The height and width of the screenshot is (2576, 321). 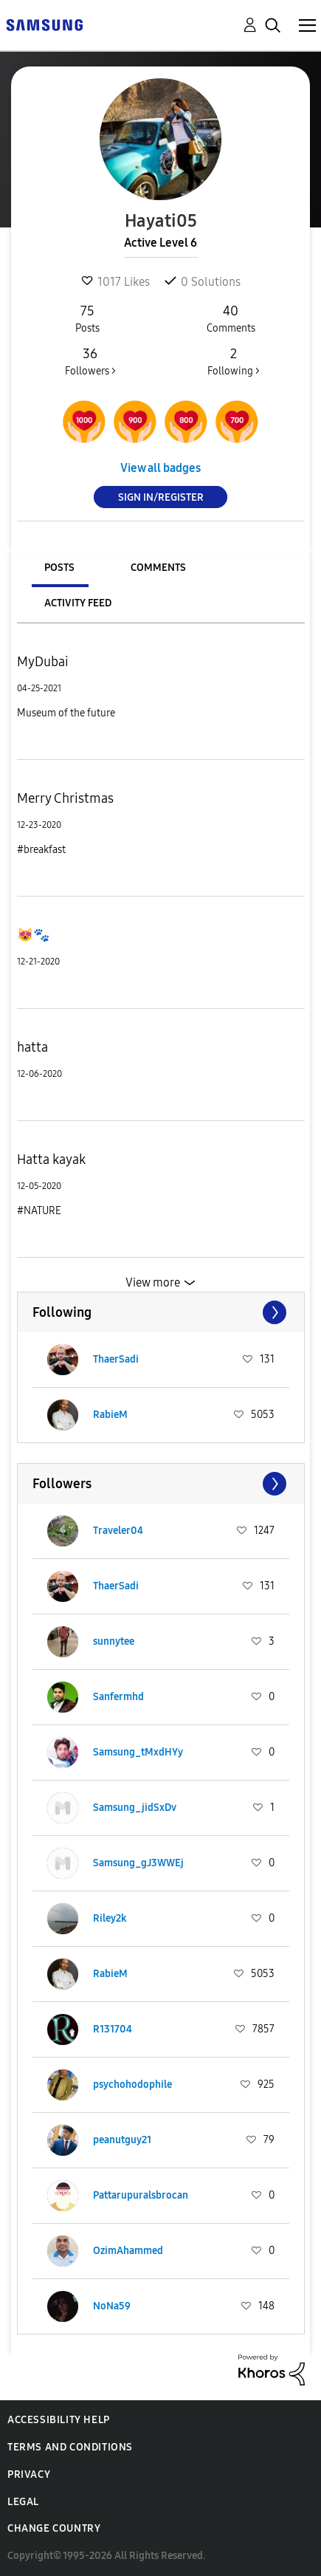 I want to click on Terms and Conditions, so click(x=70, y=2447).